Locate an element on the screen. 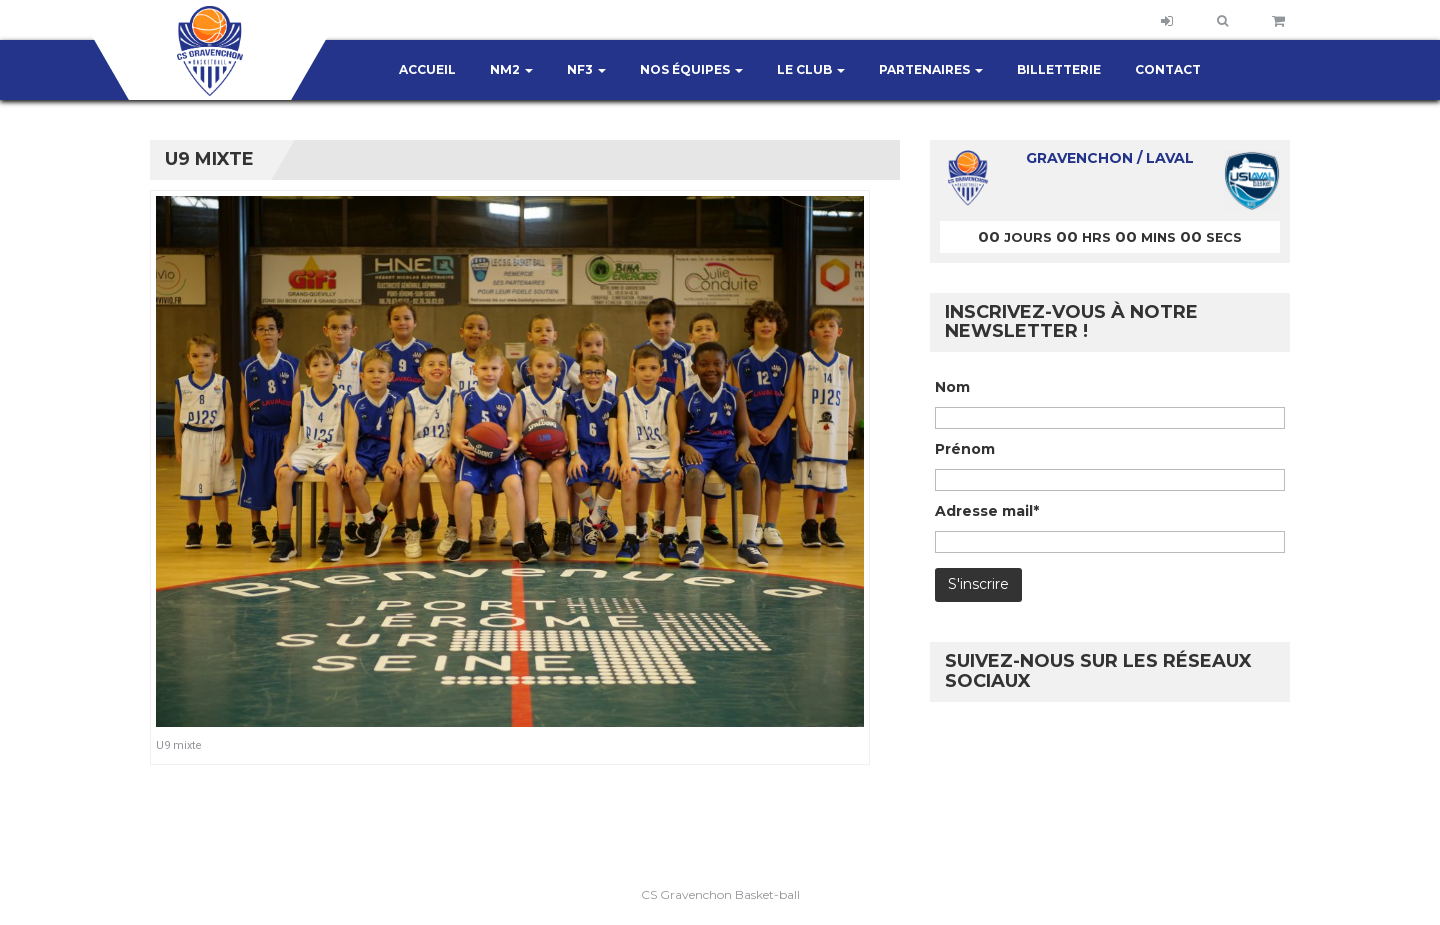  NM2 is located at coordinates (511, 69).